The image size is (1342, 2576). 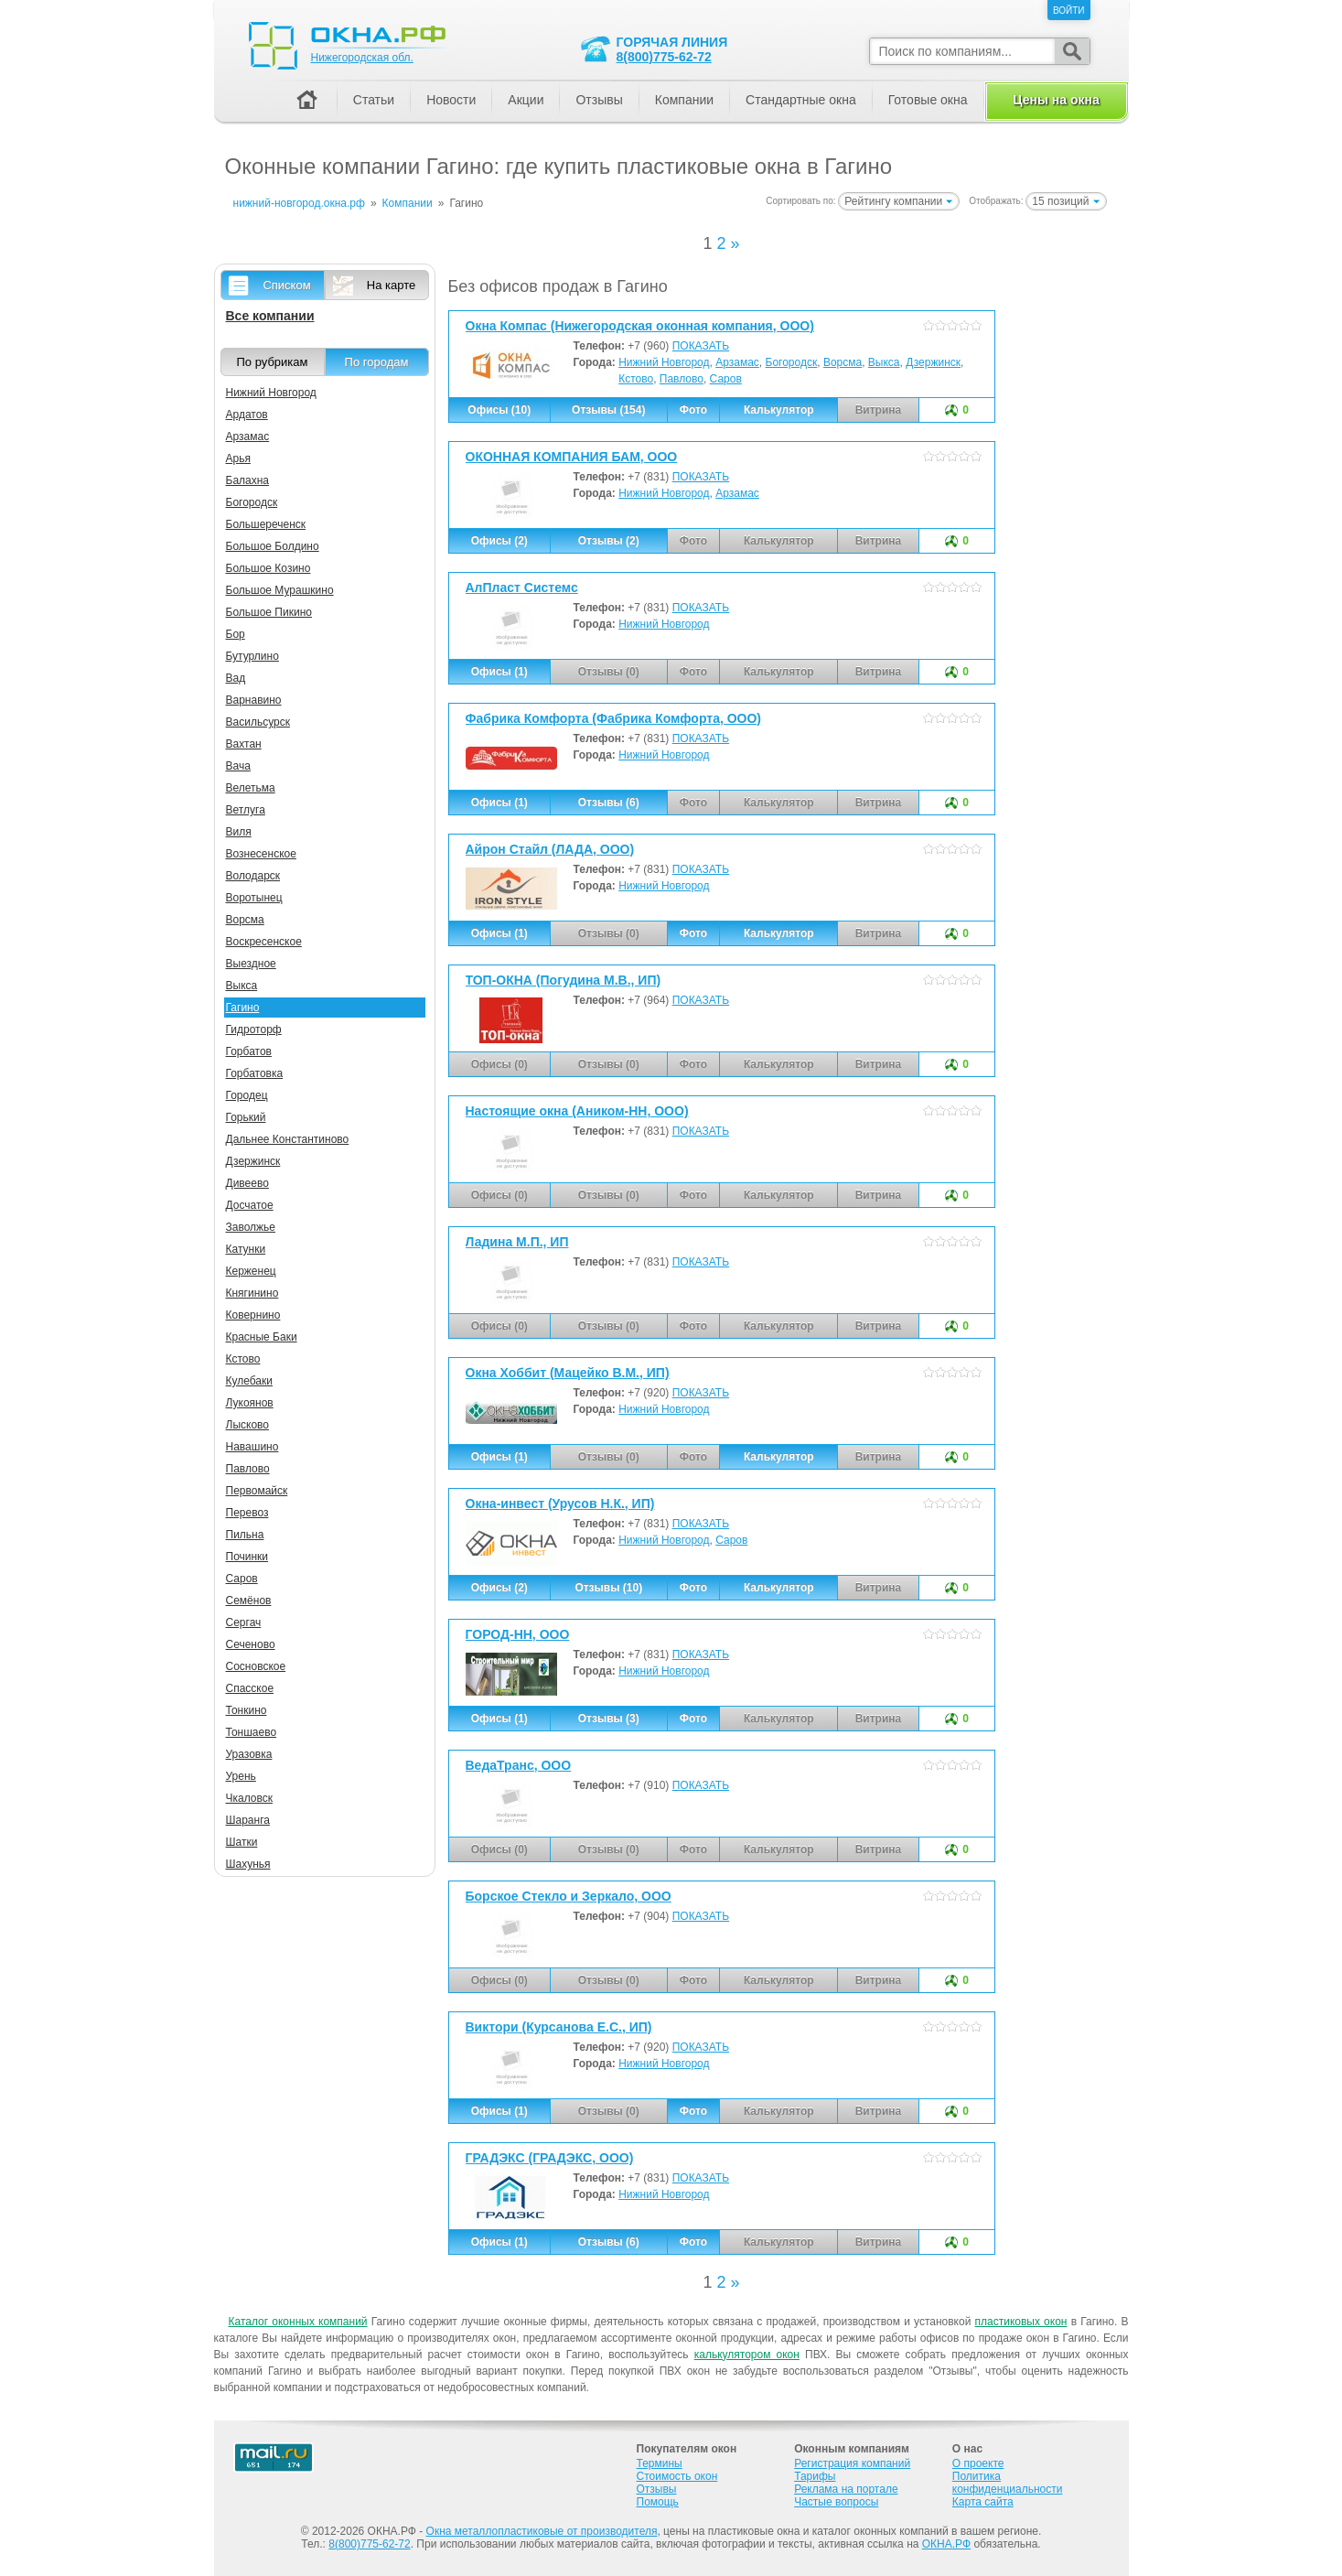 I want to click on Отзывы (3), so click(x=608, y=1718).